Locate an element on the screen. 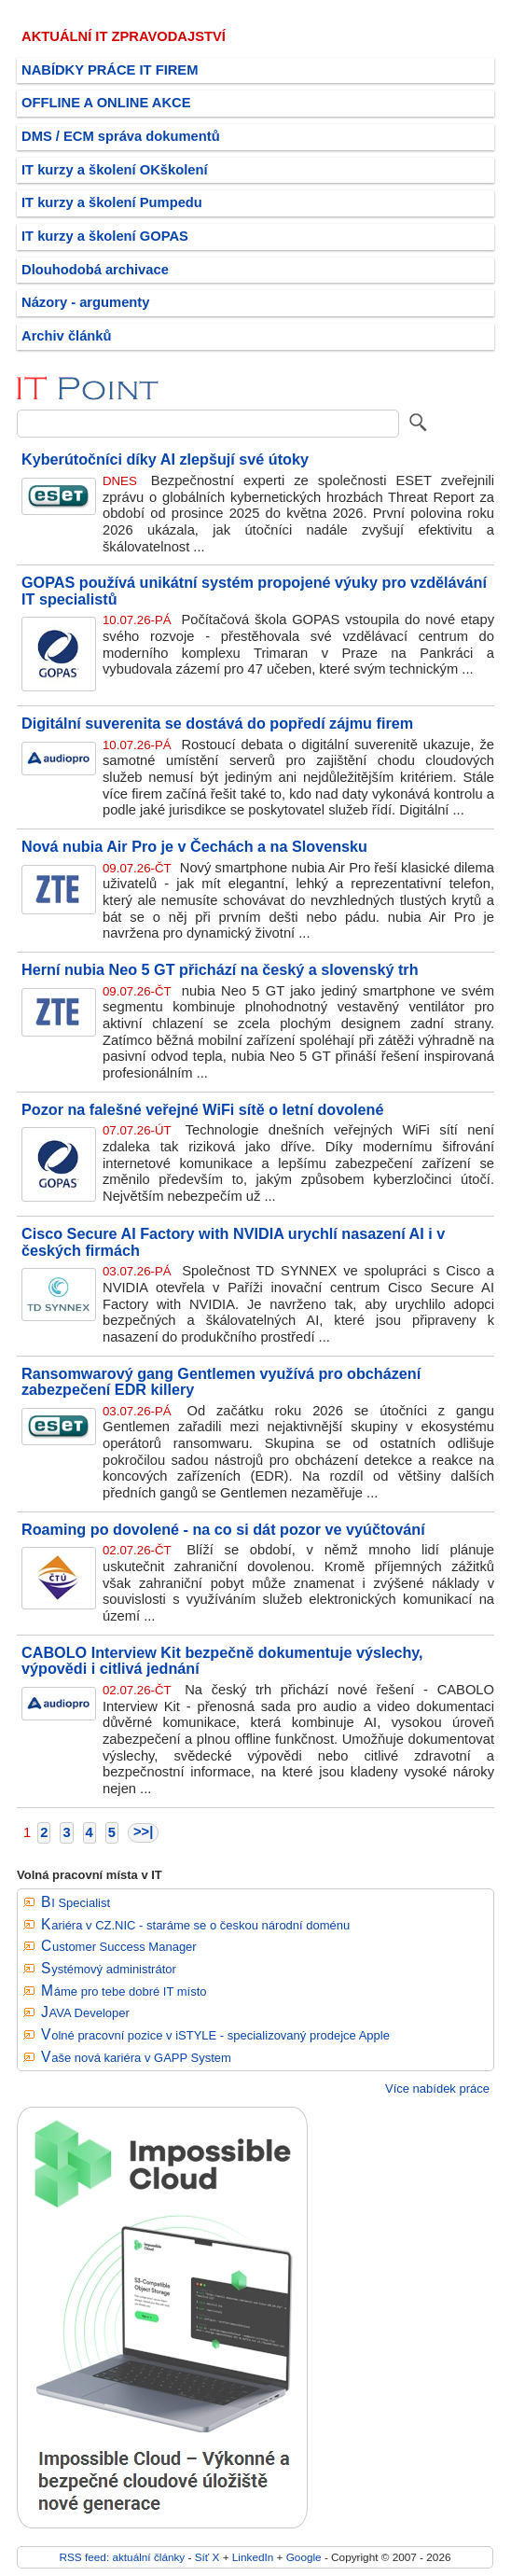 The height and width of the screenshot is (2576, 511). Kyberútočníci díky AI zlepšují své útoky is located at coordinates (165, 459).